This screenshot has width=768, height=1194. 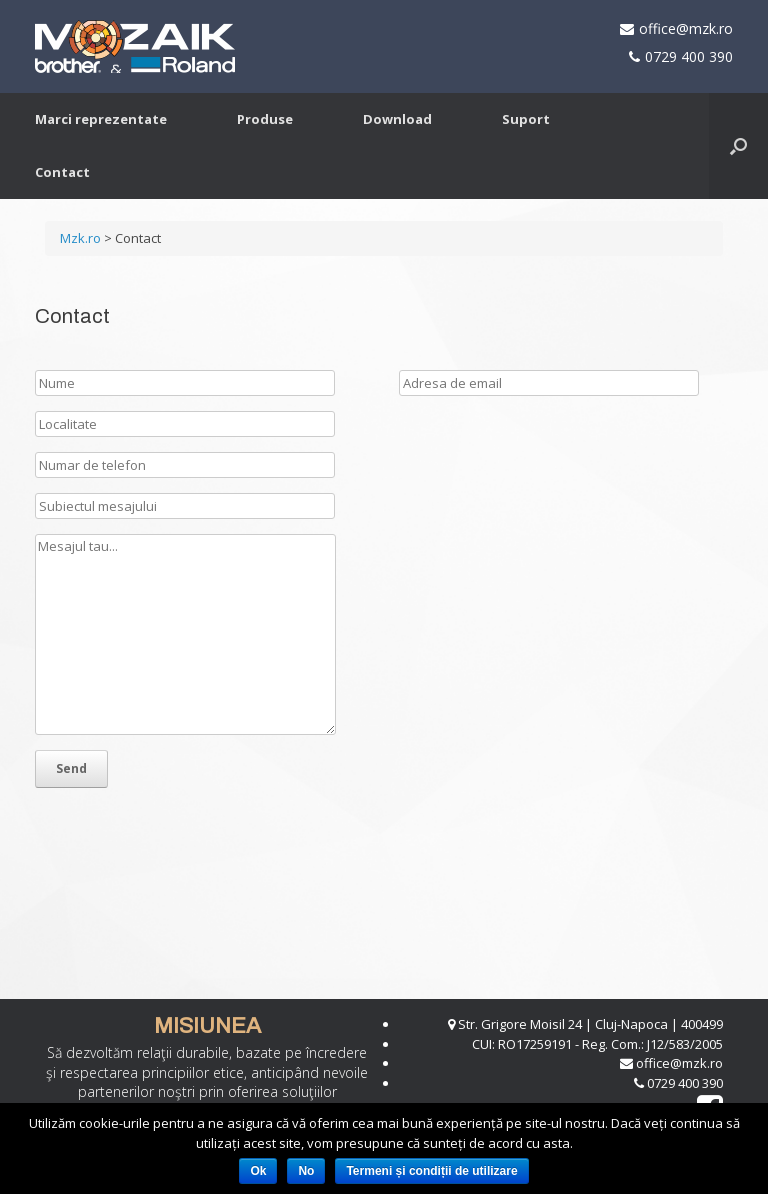 What do you see at coordinates (431, 1171) in the screenshot?
I see `Termeni și condiții de utilizare` at bounding box center [431, 1171].